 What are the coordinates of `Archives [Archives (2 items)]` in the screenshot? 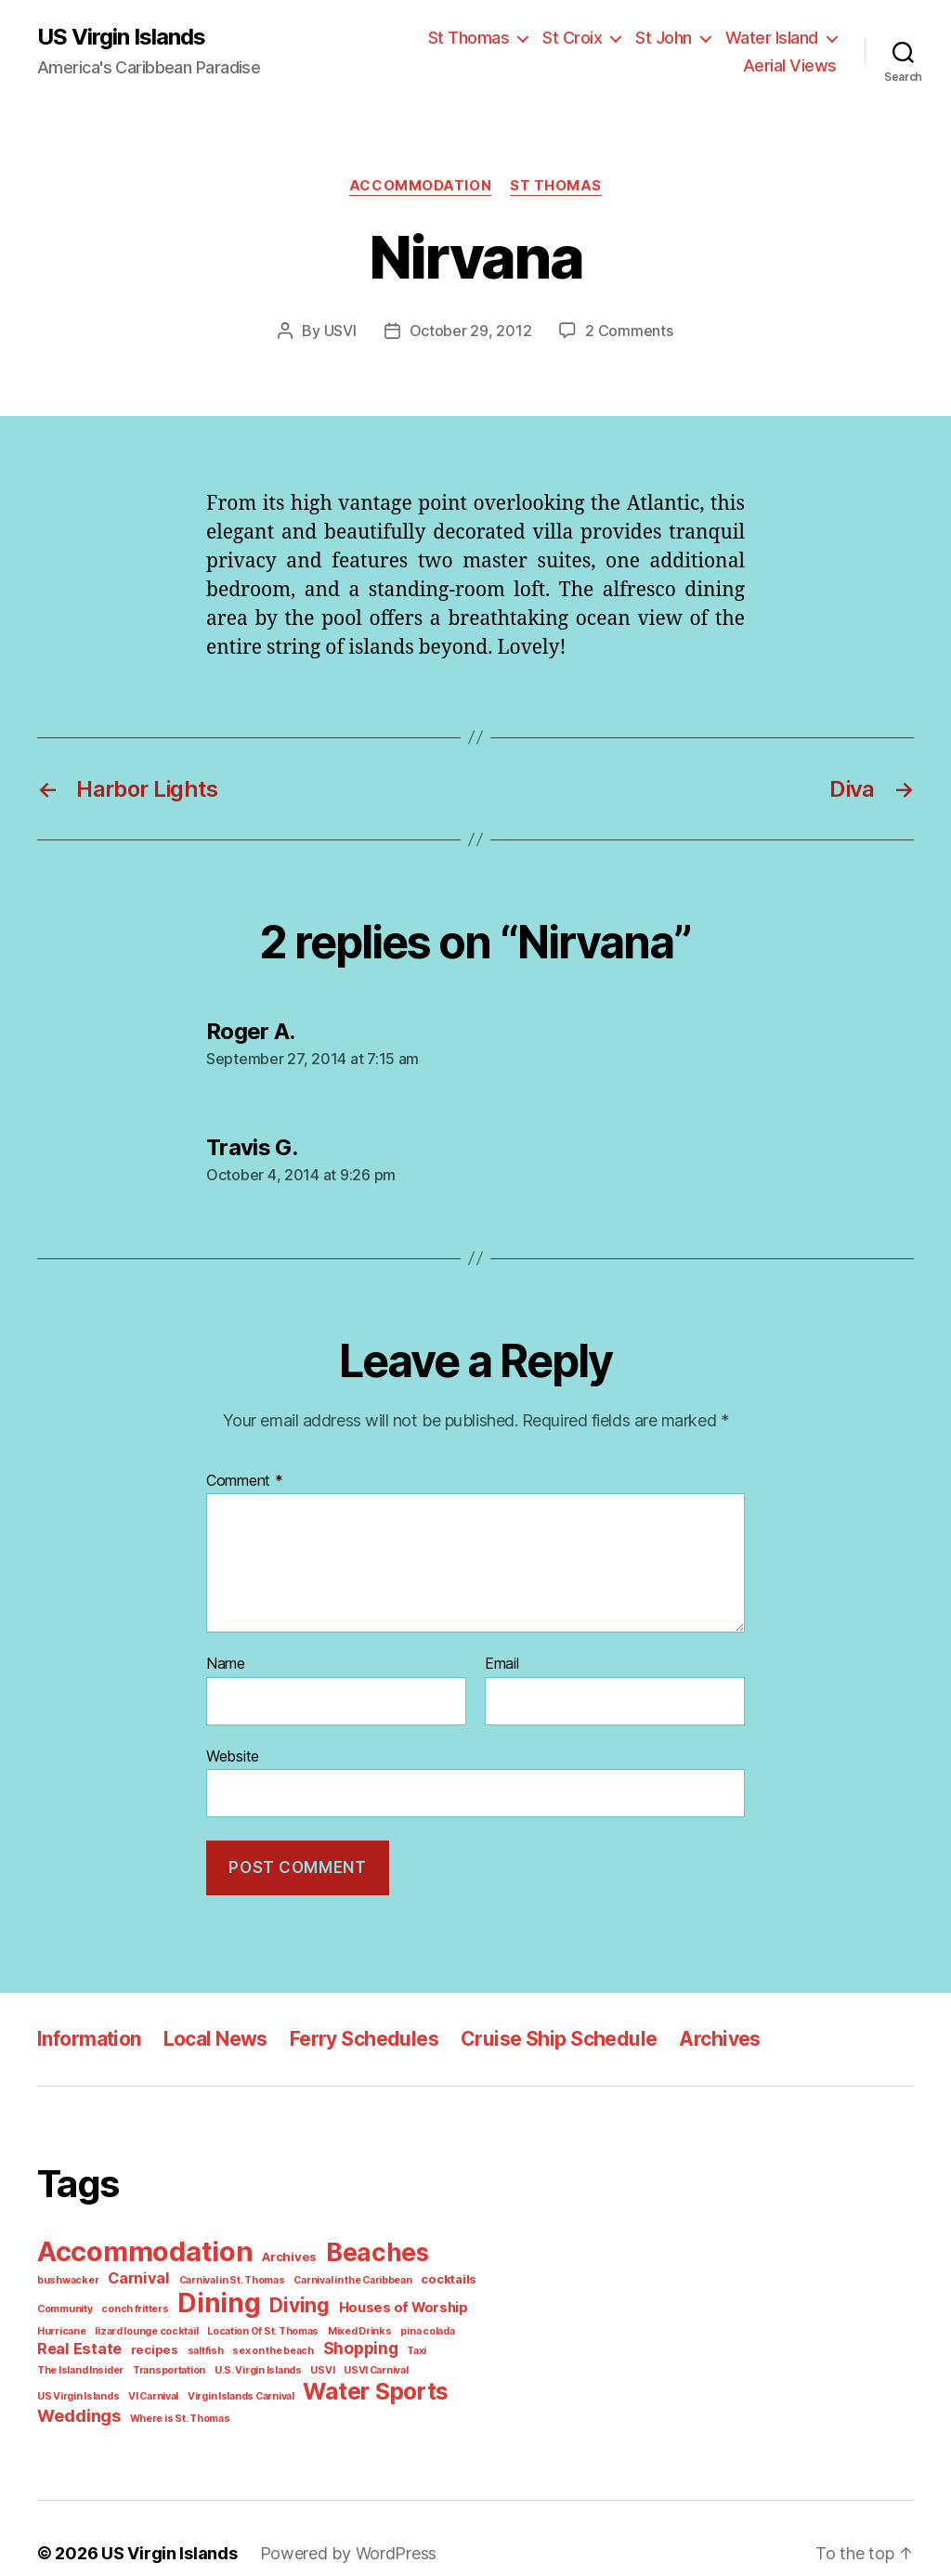 It's located at (281, 2251).